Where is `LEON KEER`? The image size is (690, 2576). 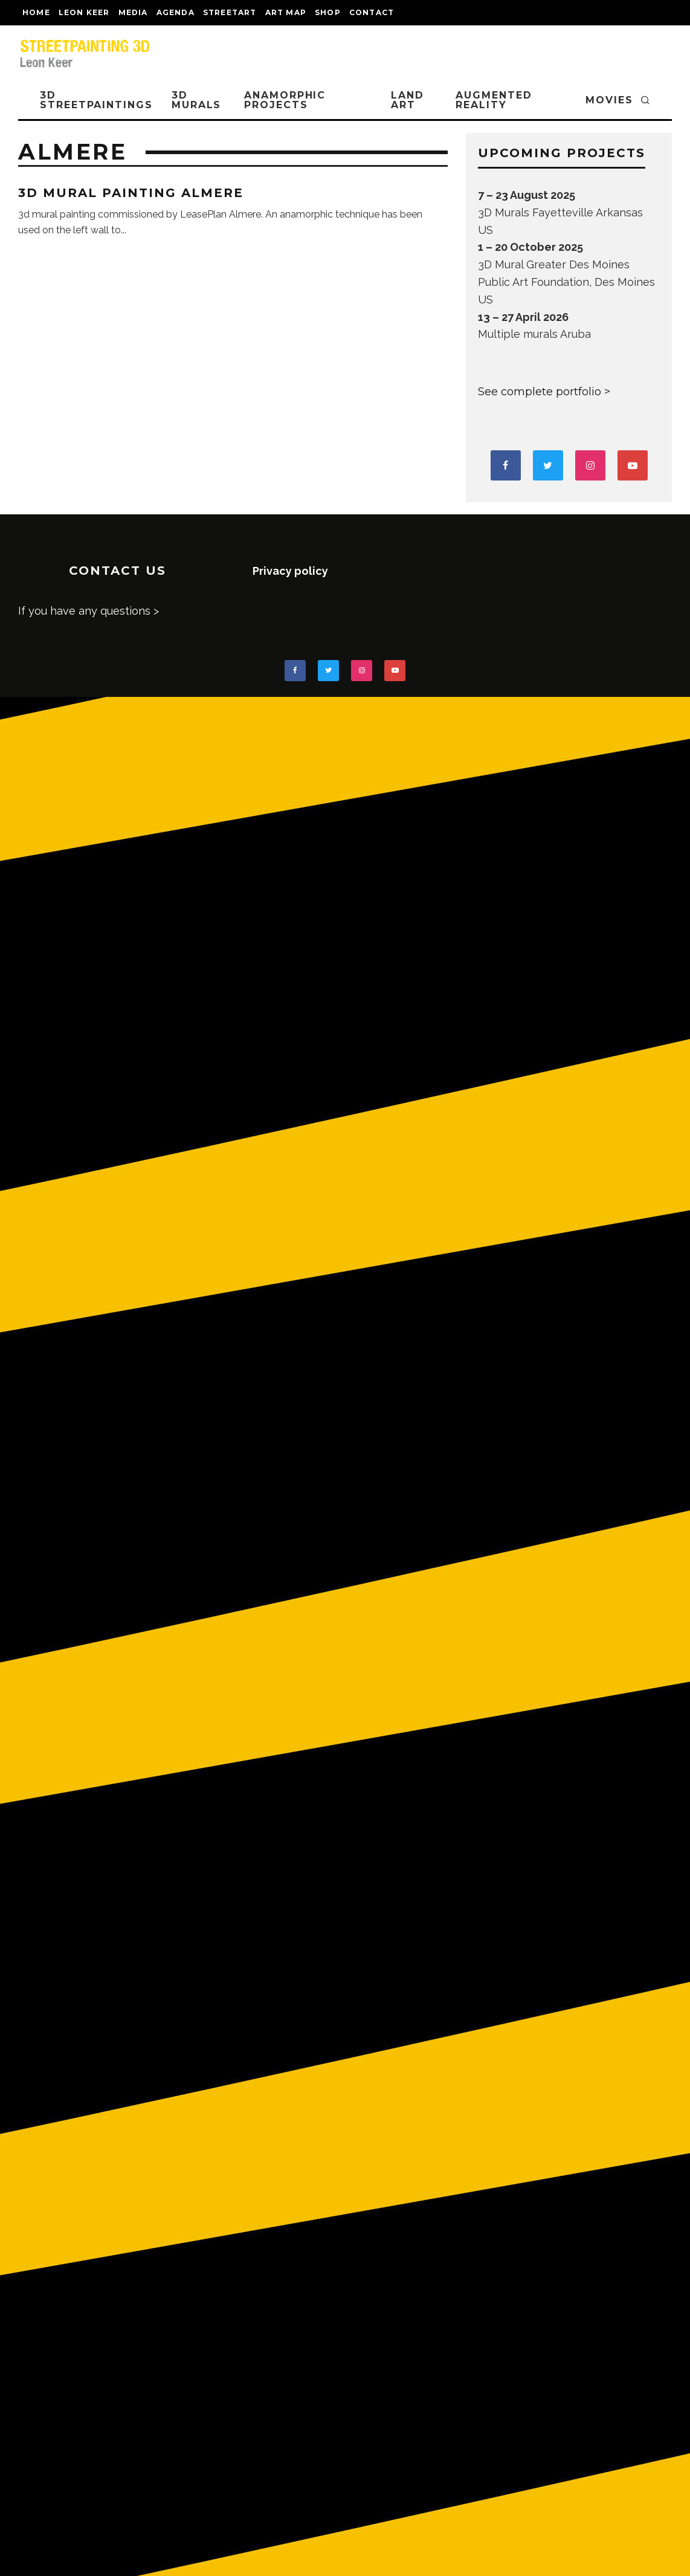
LEON KEER is located at coordinates (84, 12).